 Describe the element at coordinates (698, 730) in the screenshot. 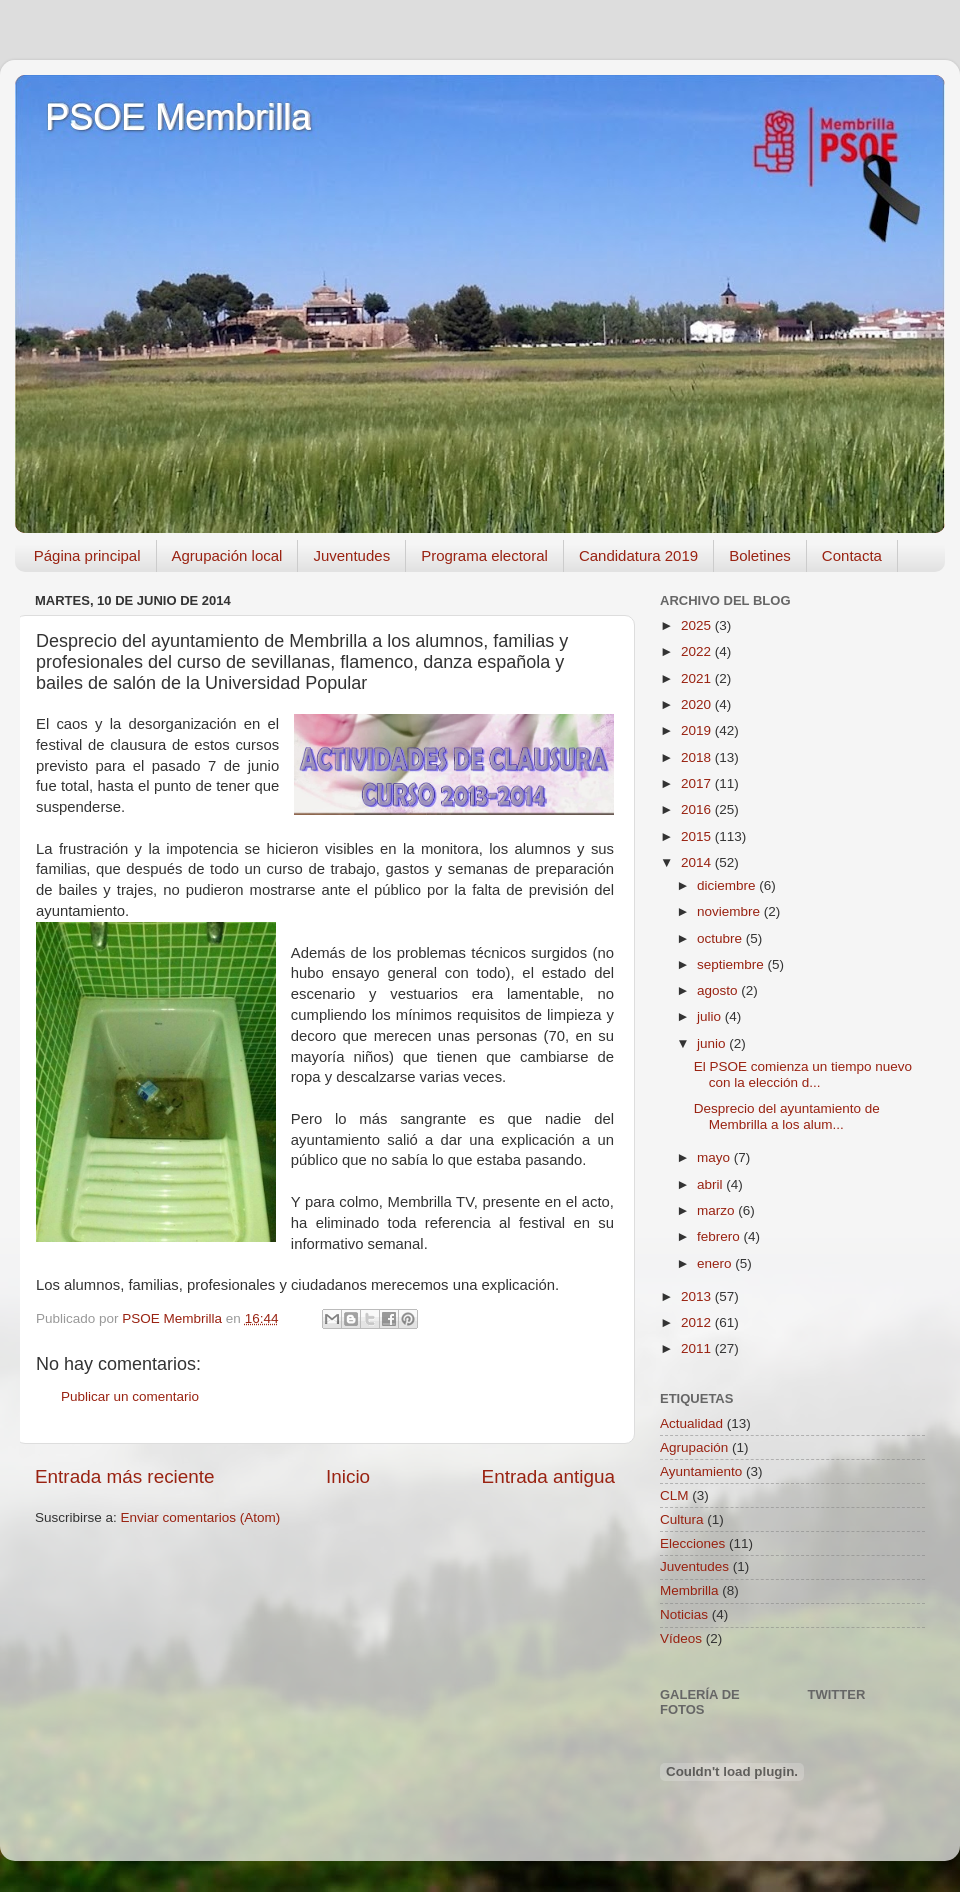

I see `2019` at that location.